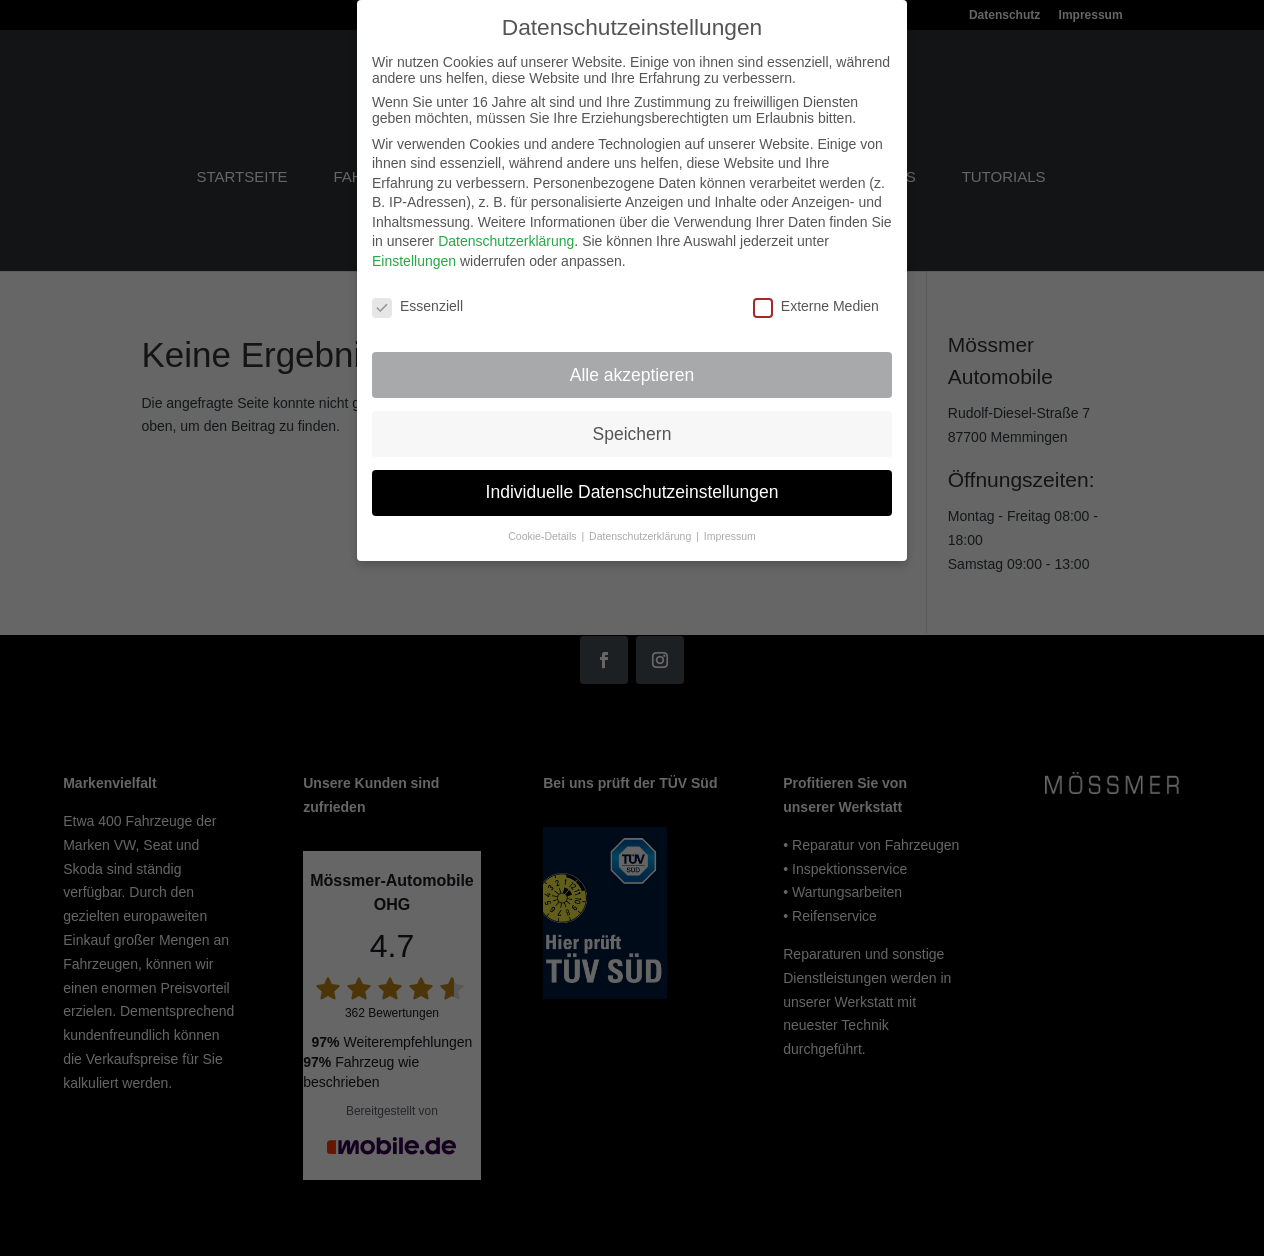 The width and height of the screenshot is (1264, 1256). I want to click on Externe Medien, so click(816, 292).